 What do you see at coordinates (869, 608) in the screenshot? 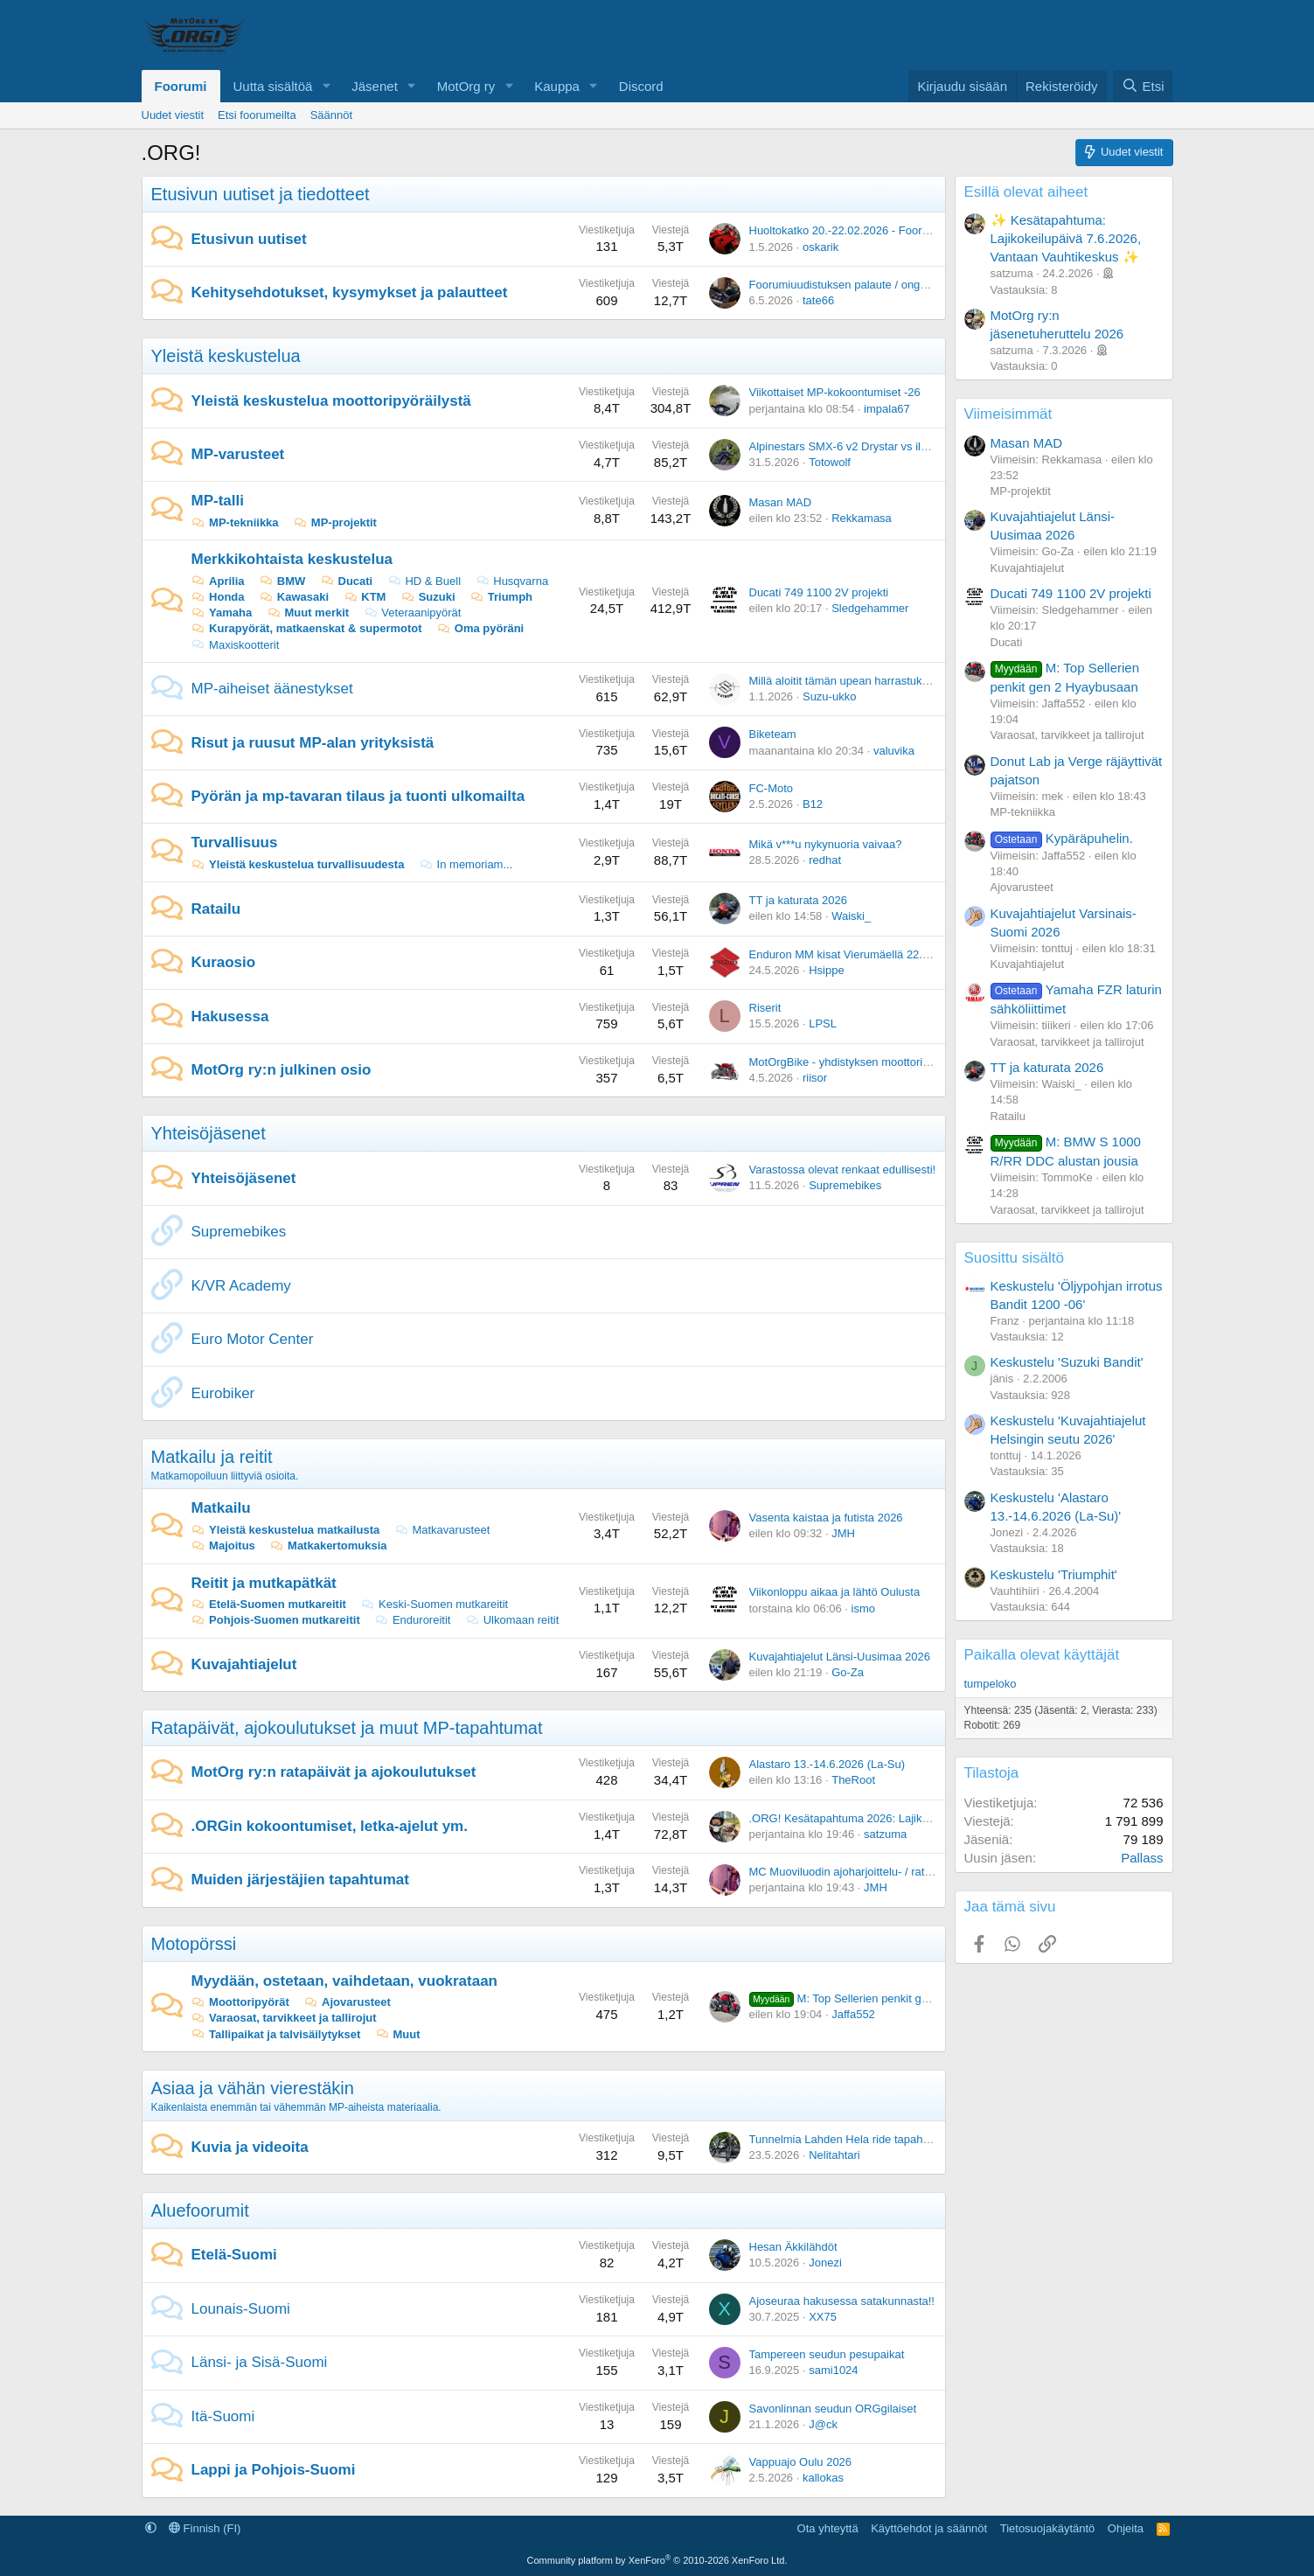
I see `Sledgehammer` at bounding box center [869, 608].